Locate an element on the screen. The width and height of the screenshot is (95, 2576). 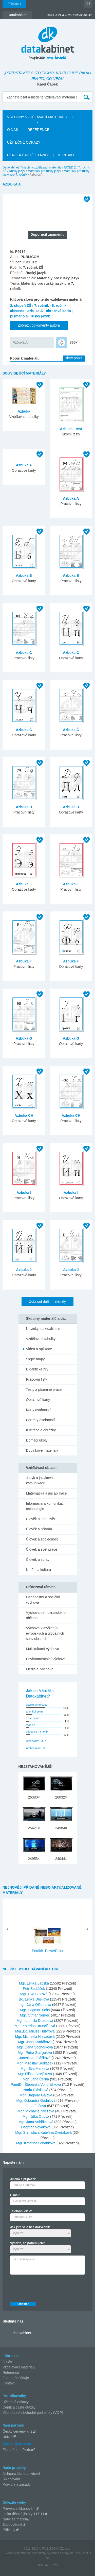
Mgr Eliška Strejčková is located at coordinates (35, 2074).